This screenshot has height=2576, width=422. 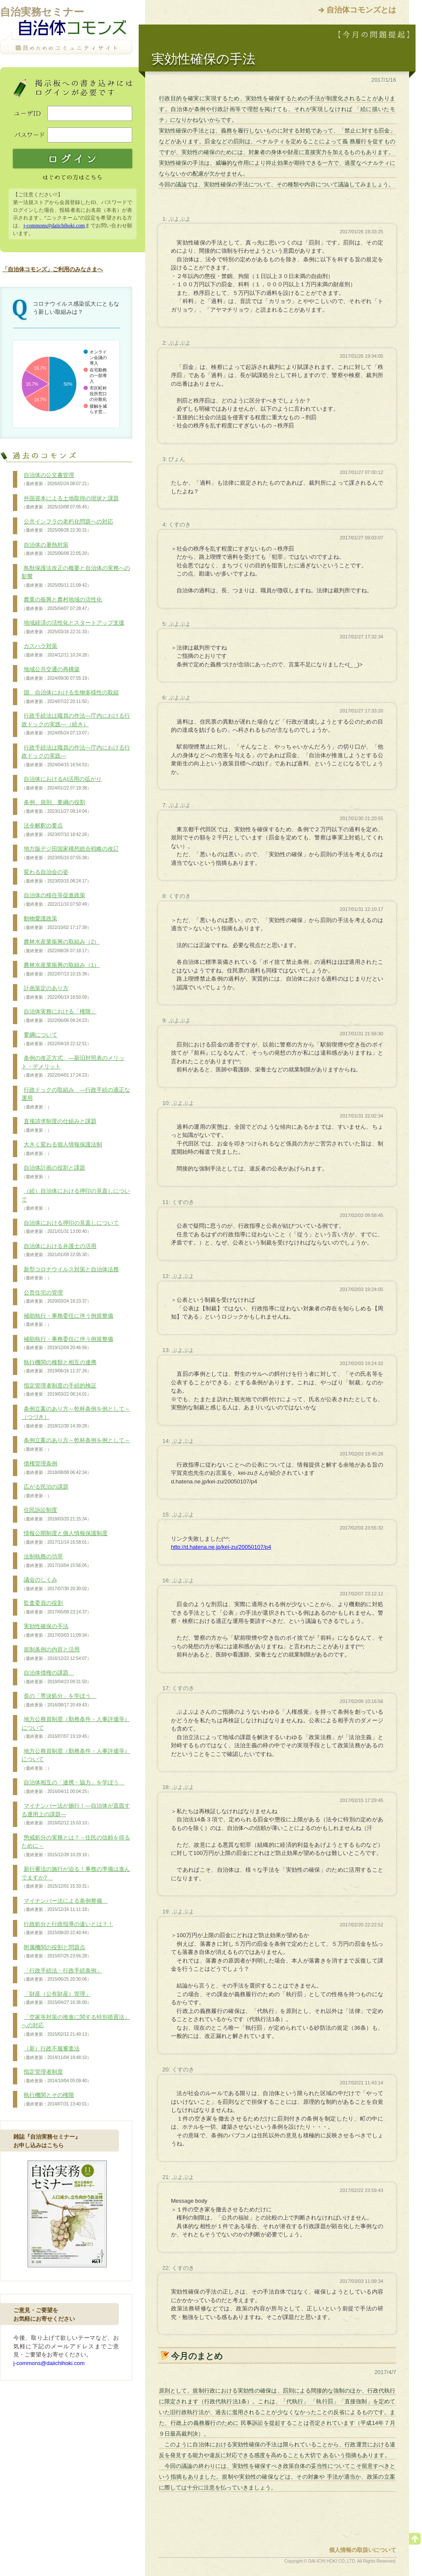 I want to click on 「自治体コモンズ」ご利用のみなさまへ, so click(x=52, y=269).